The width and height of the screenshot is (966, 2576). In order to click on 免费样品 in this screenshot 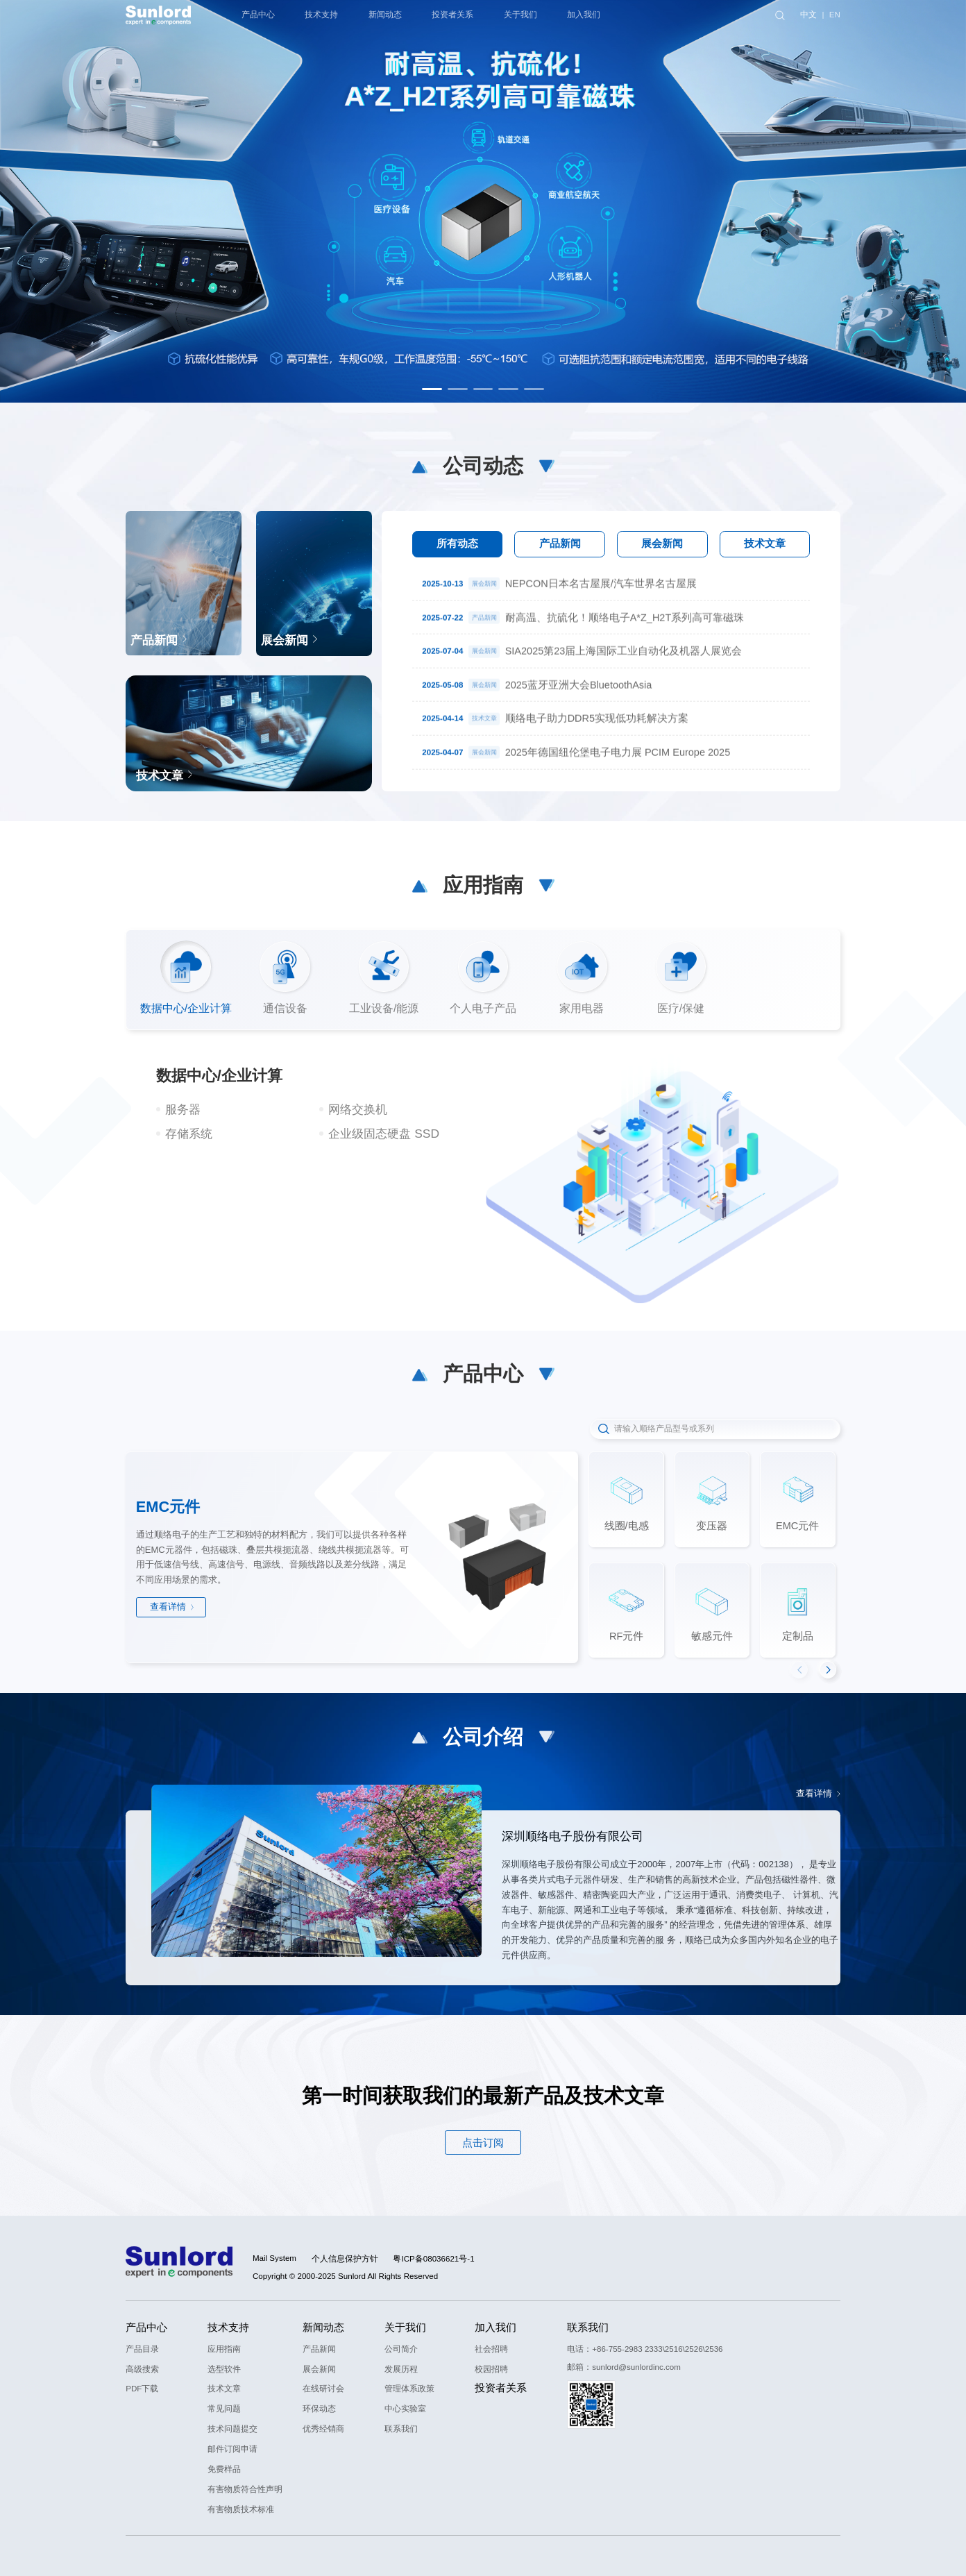, I will do `click(224, 2469)`.